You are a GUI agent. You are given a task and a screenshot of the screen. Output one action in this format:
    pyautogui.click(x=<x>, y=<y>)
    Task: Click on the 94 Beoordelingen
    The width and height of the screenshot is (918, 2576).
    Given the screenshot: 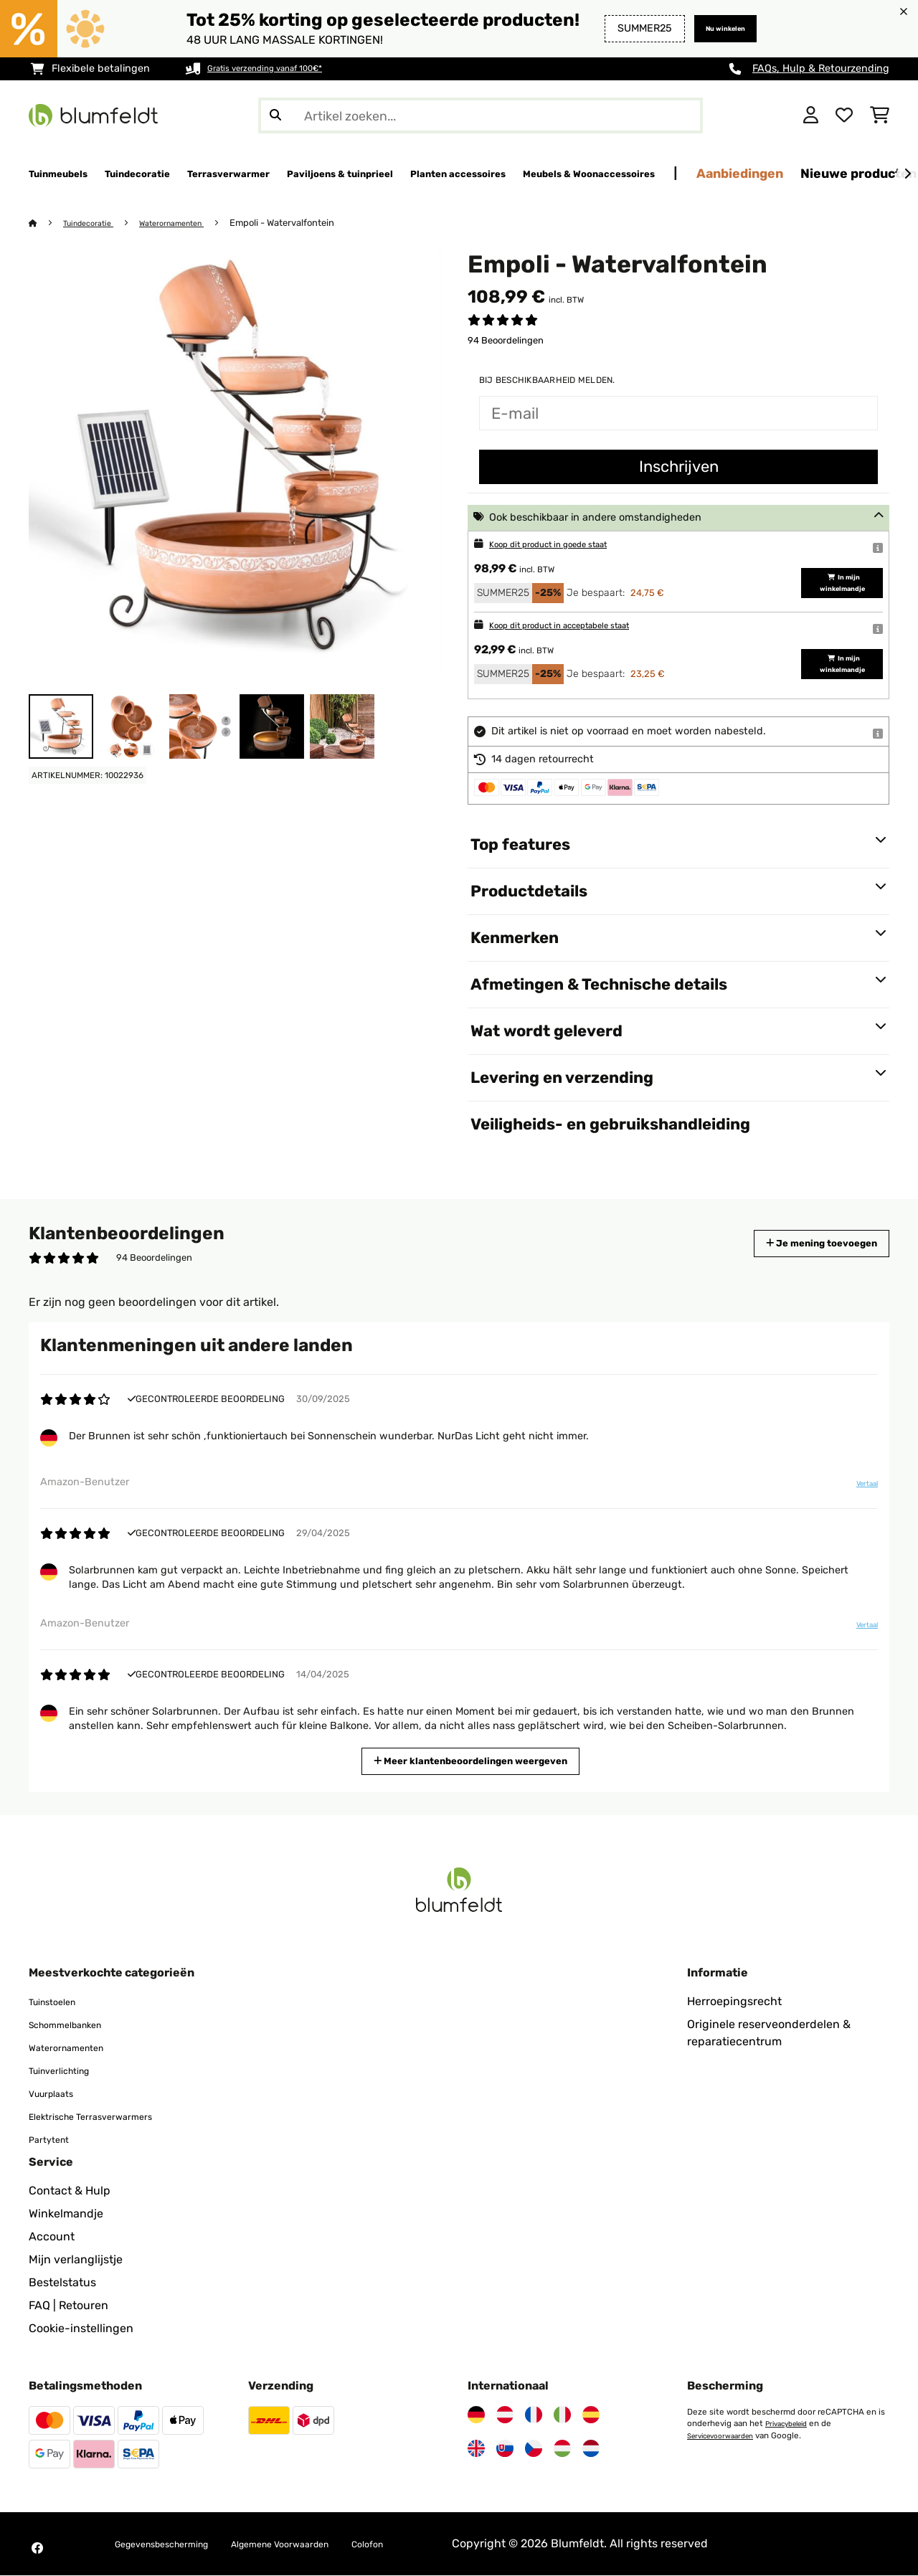 What is the action you would take?
    pyautogui.click(x=506, y=341)
    